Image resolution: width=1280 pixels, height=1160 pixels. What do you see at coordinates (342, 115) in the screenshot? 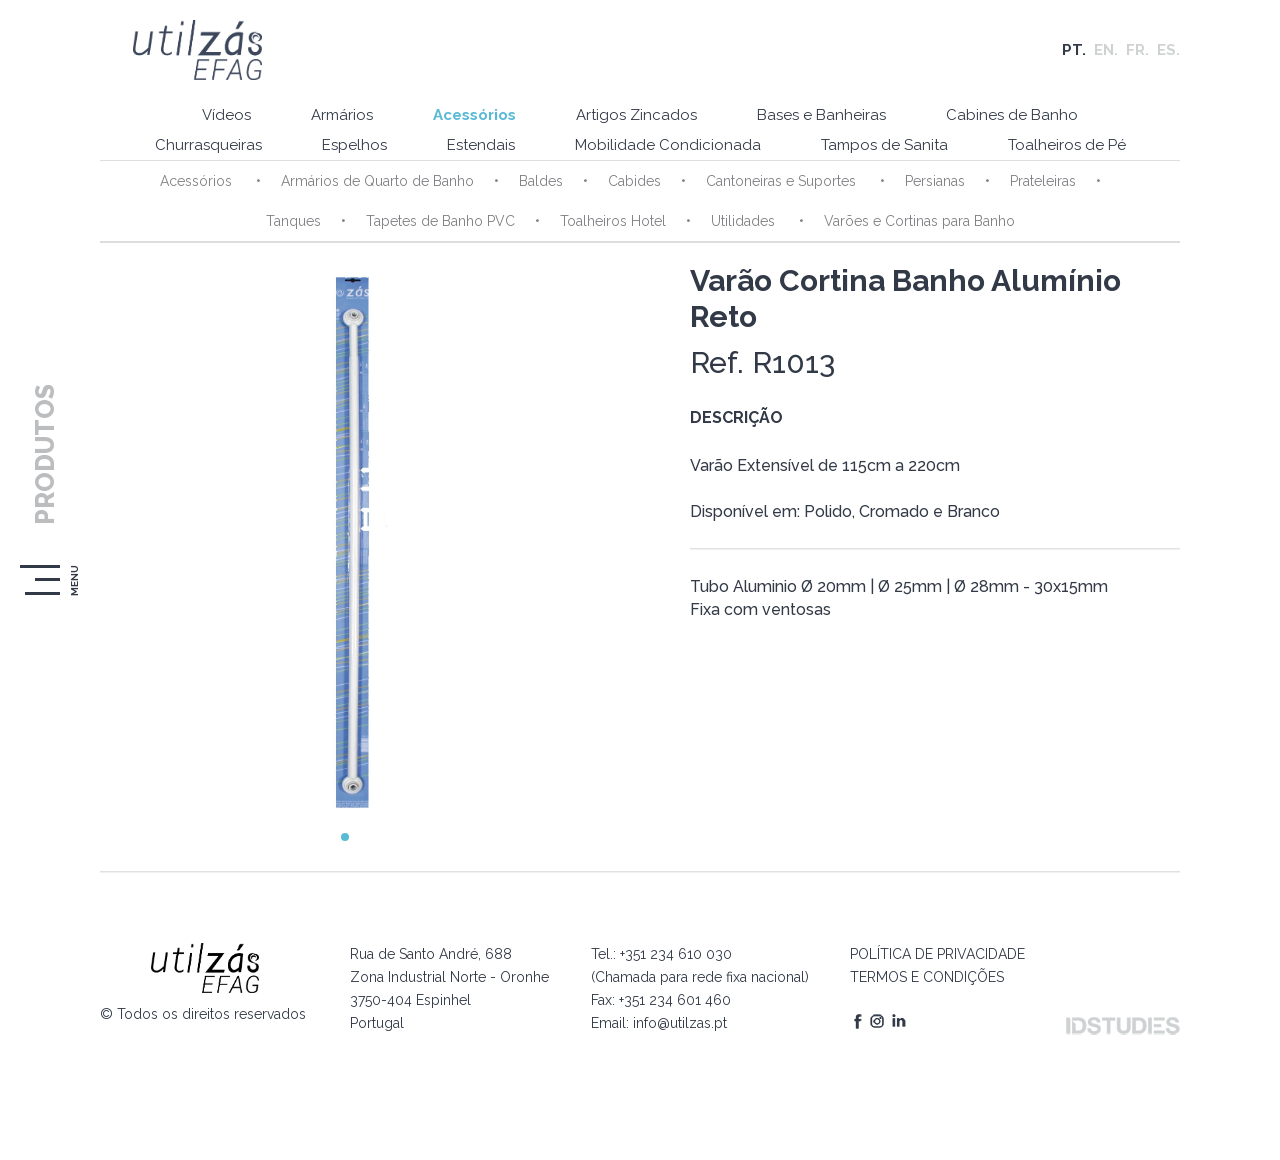
I see `Armários` at bounding box center [342, 115].